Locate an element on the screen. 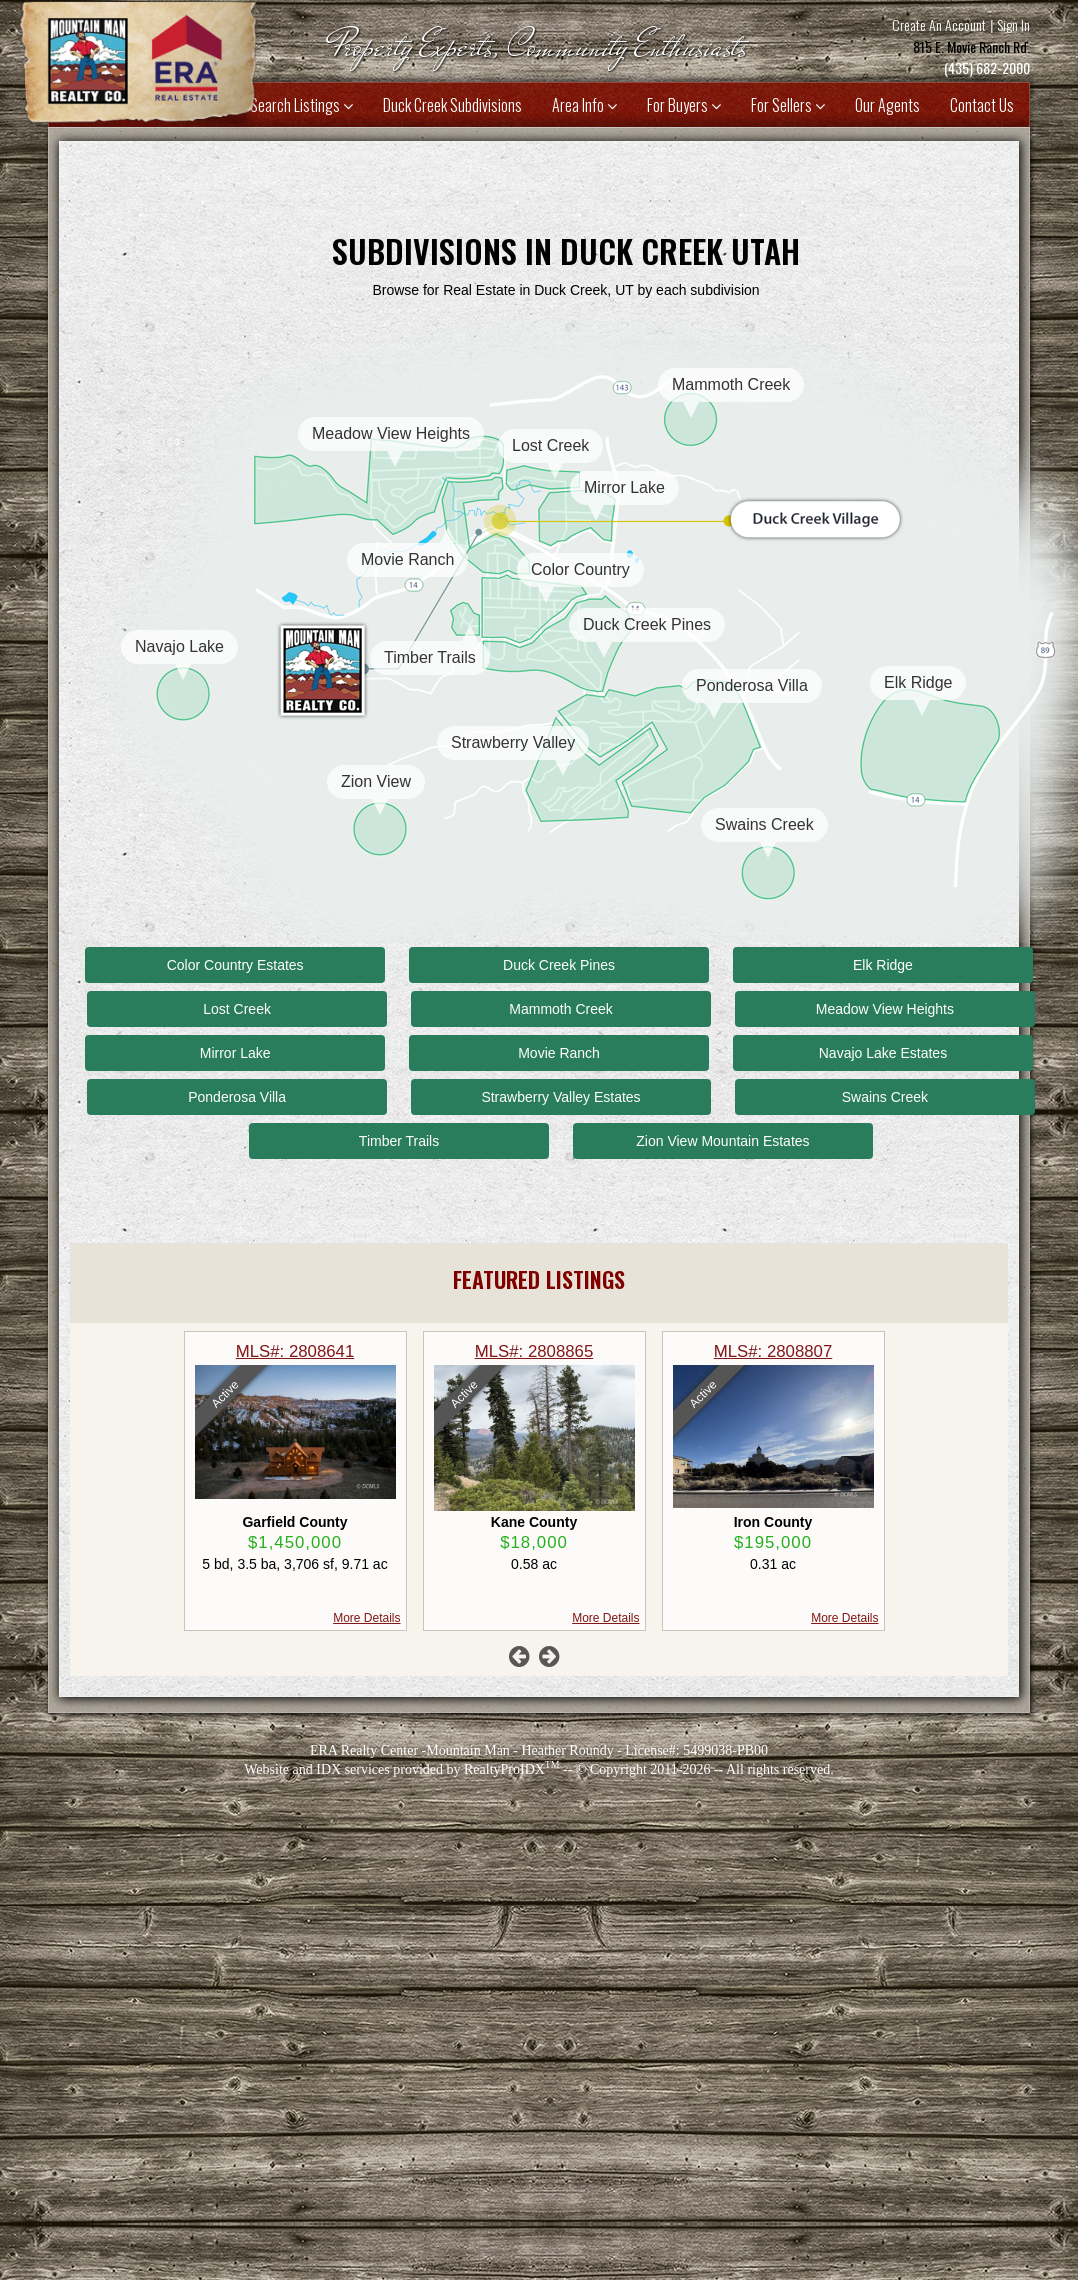 The width and height of the screenshot is (1078, 2280). Duck Creek Pines is located at coordinates (647, 624).